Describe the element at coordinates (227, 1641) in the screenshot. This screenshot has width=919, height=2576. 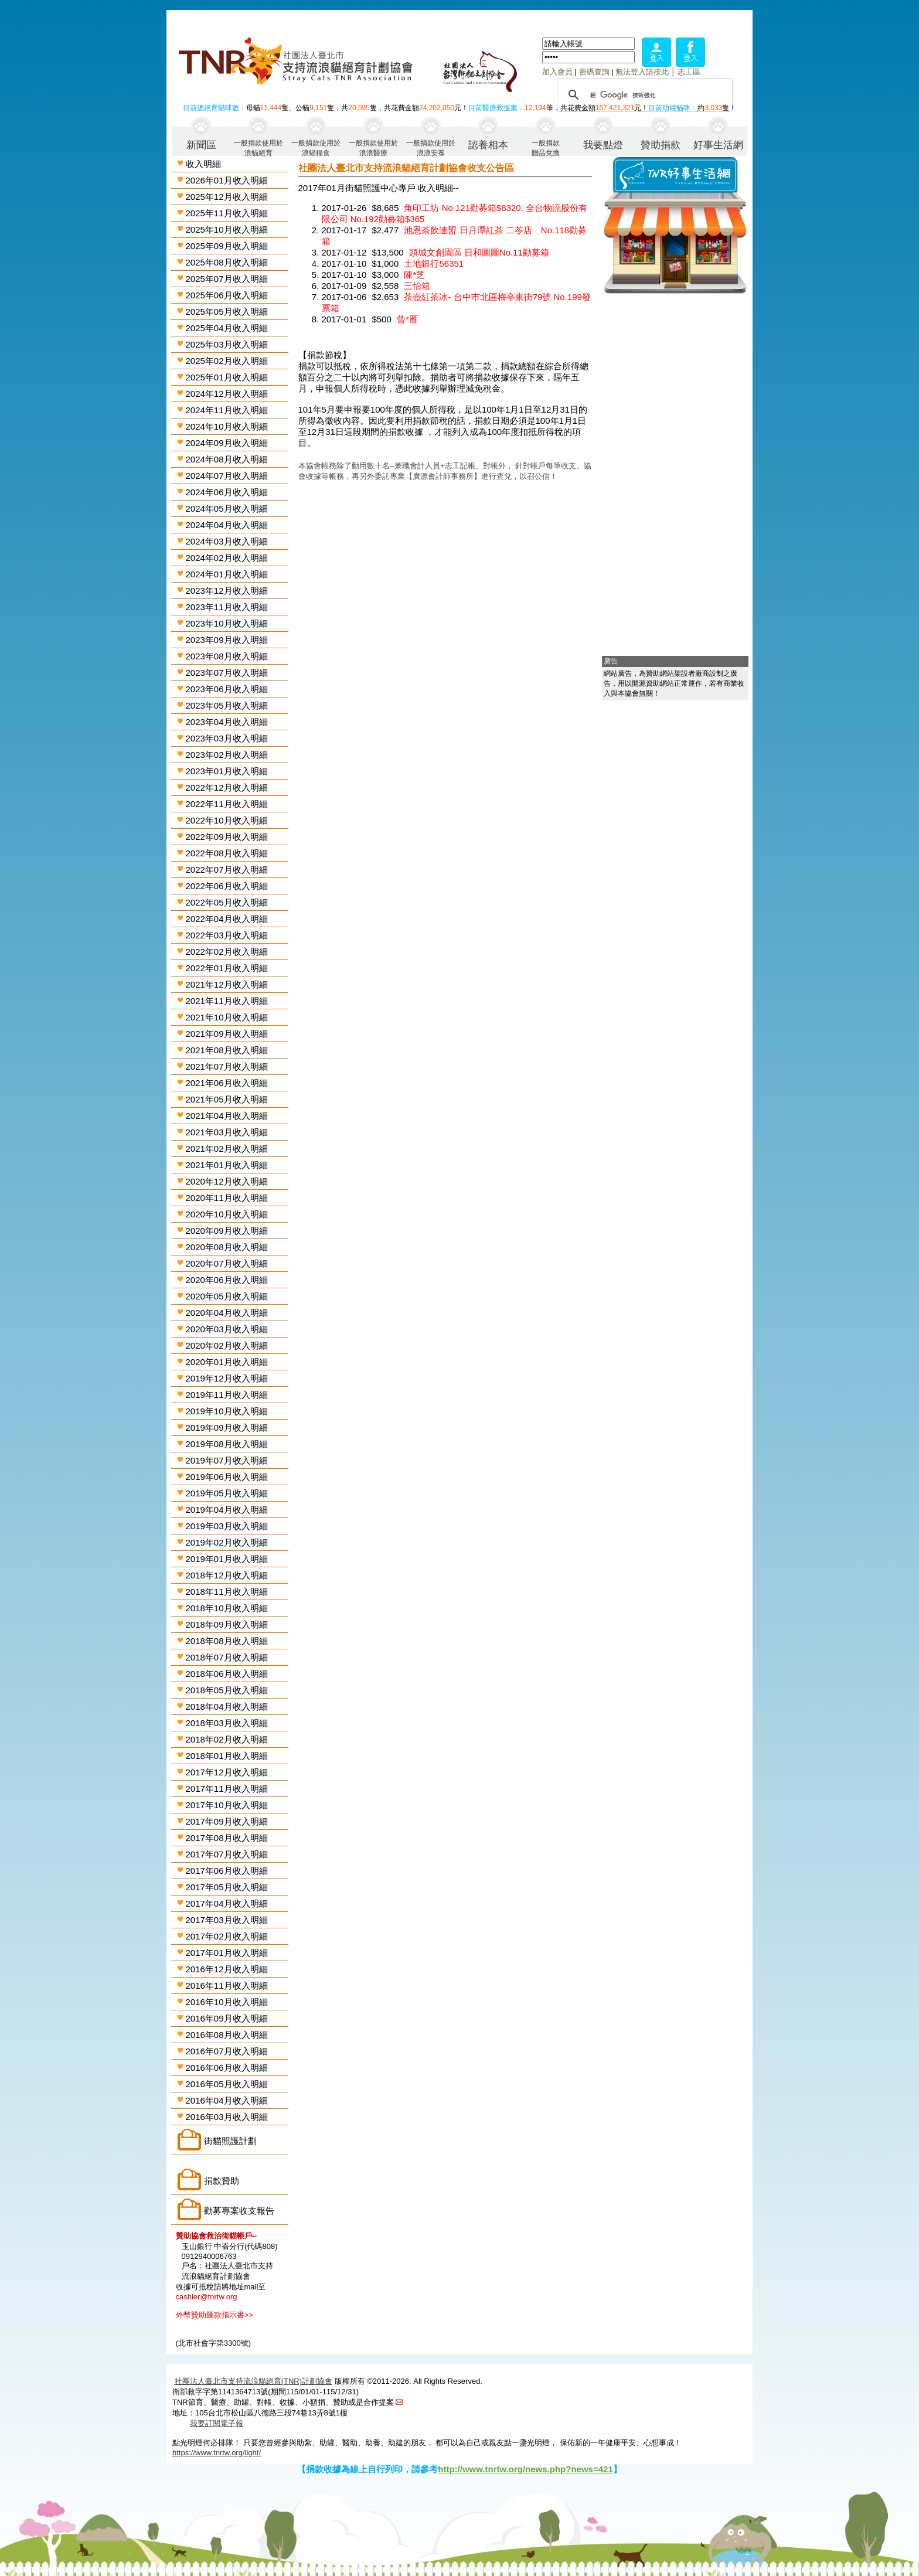
I see `2018年08月收入明細` at that location.